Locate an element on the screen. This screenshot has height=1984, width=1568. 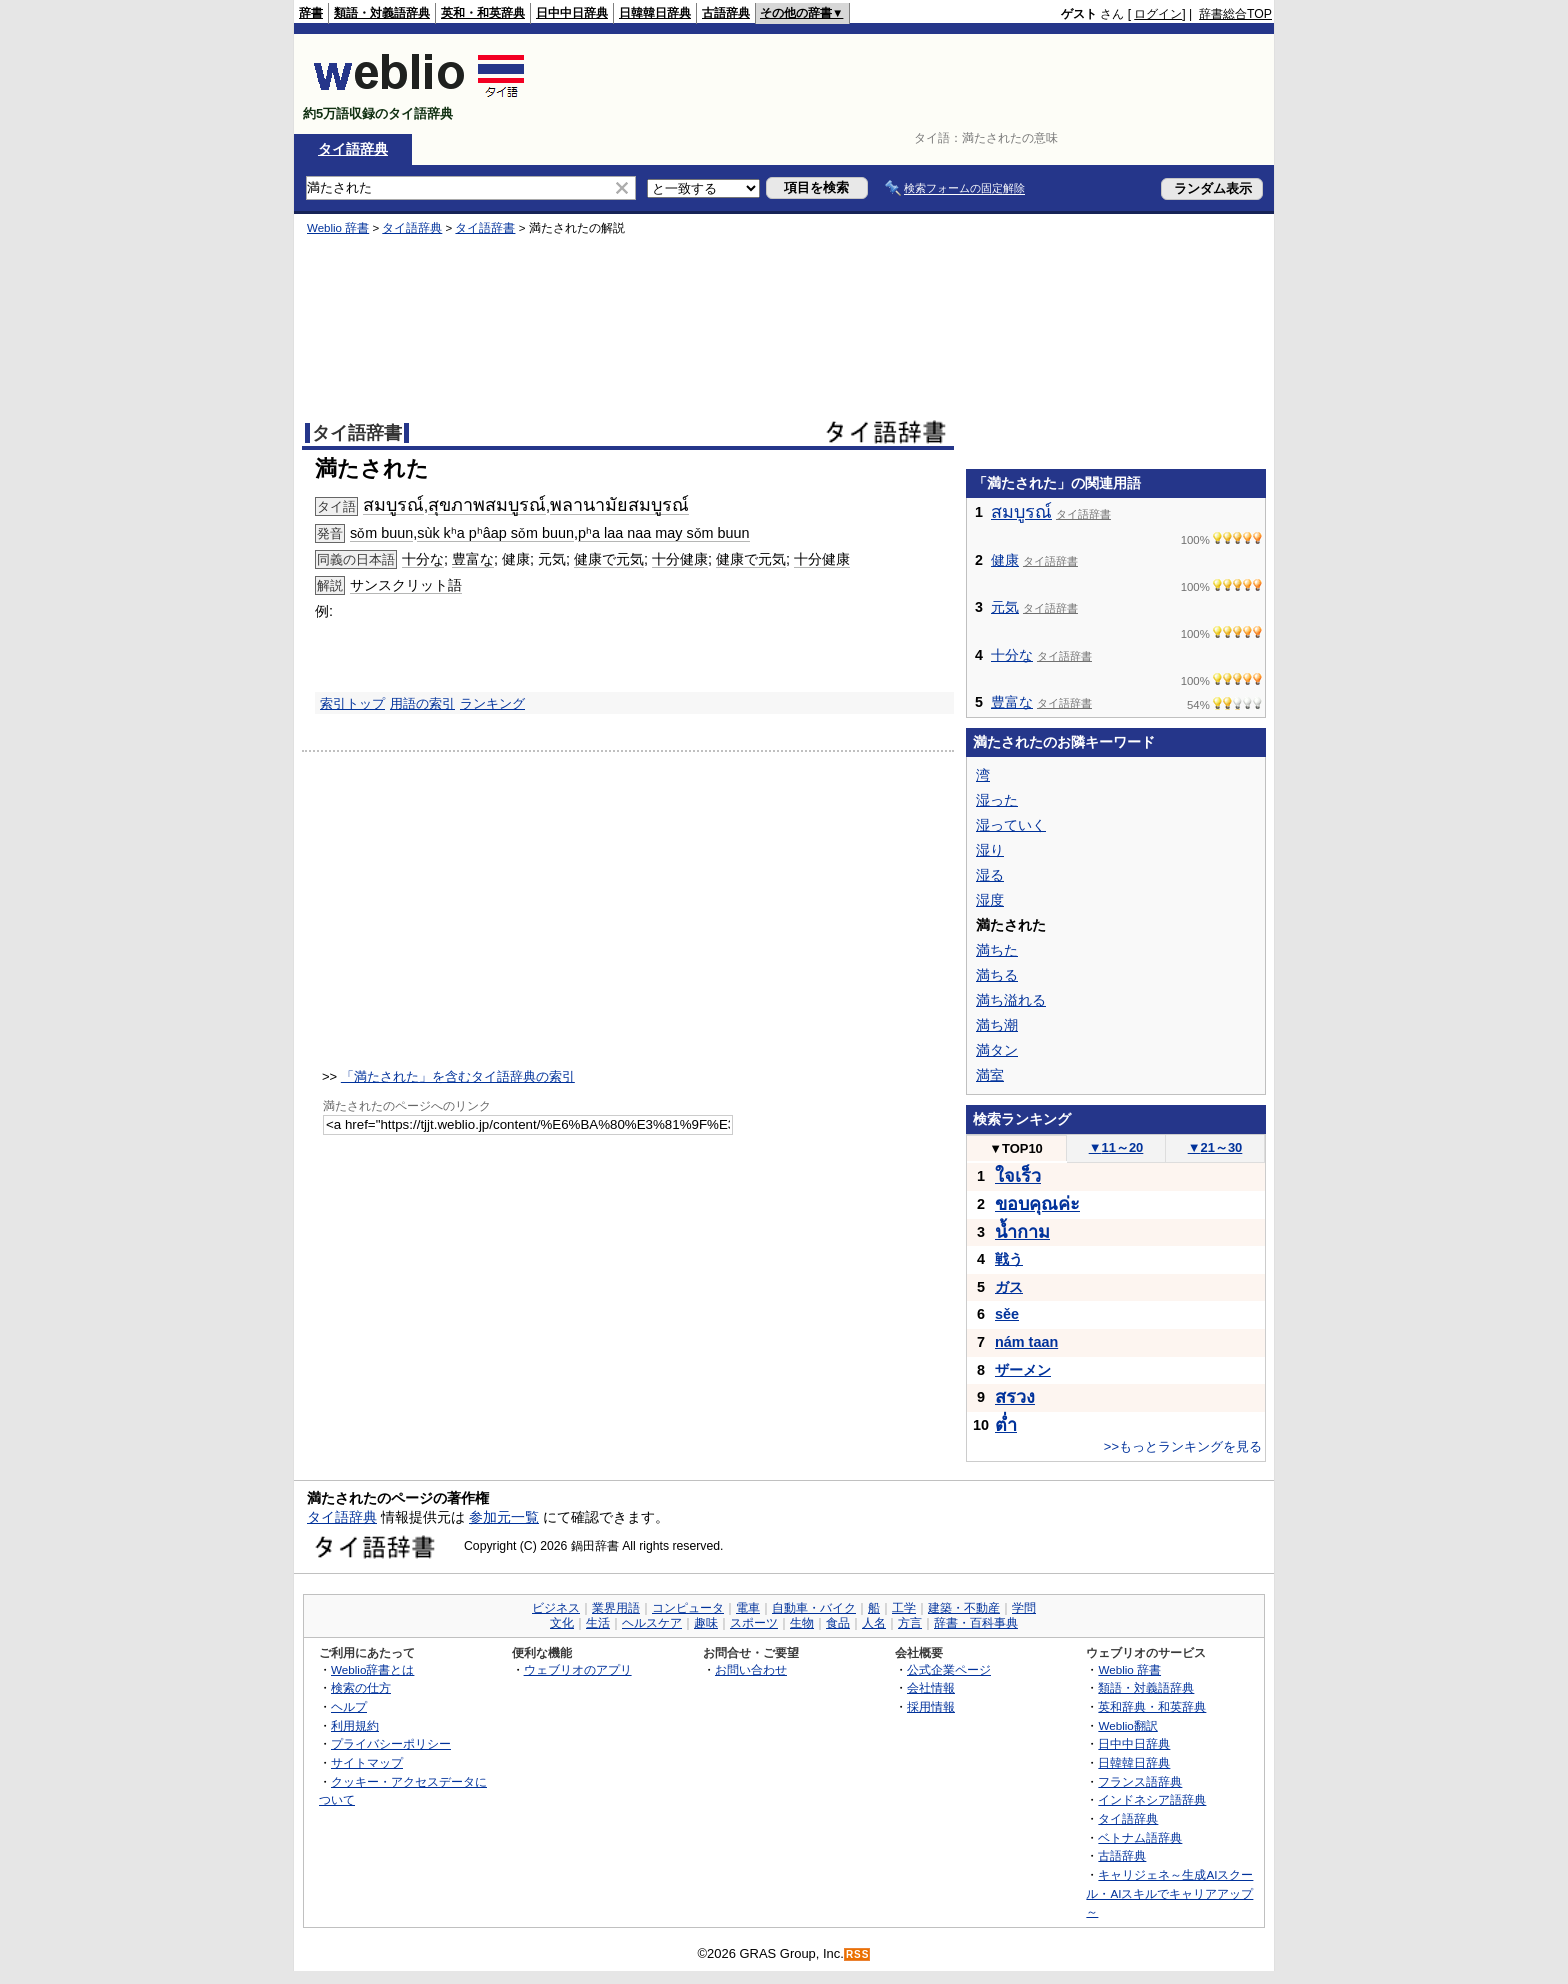
検索の仕方 is located at coordinates (361, 1687).